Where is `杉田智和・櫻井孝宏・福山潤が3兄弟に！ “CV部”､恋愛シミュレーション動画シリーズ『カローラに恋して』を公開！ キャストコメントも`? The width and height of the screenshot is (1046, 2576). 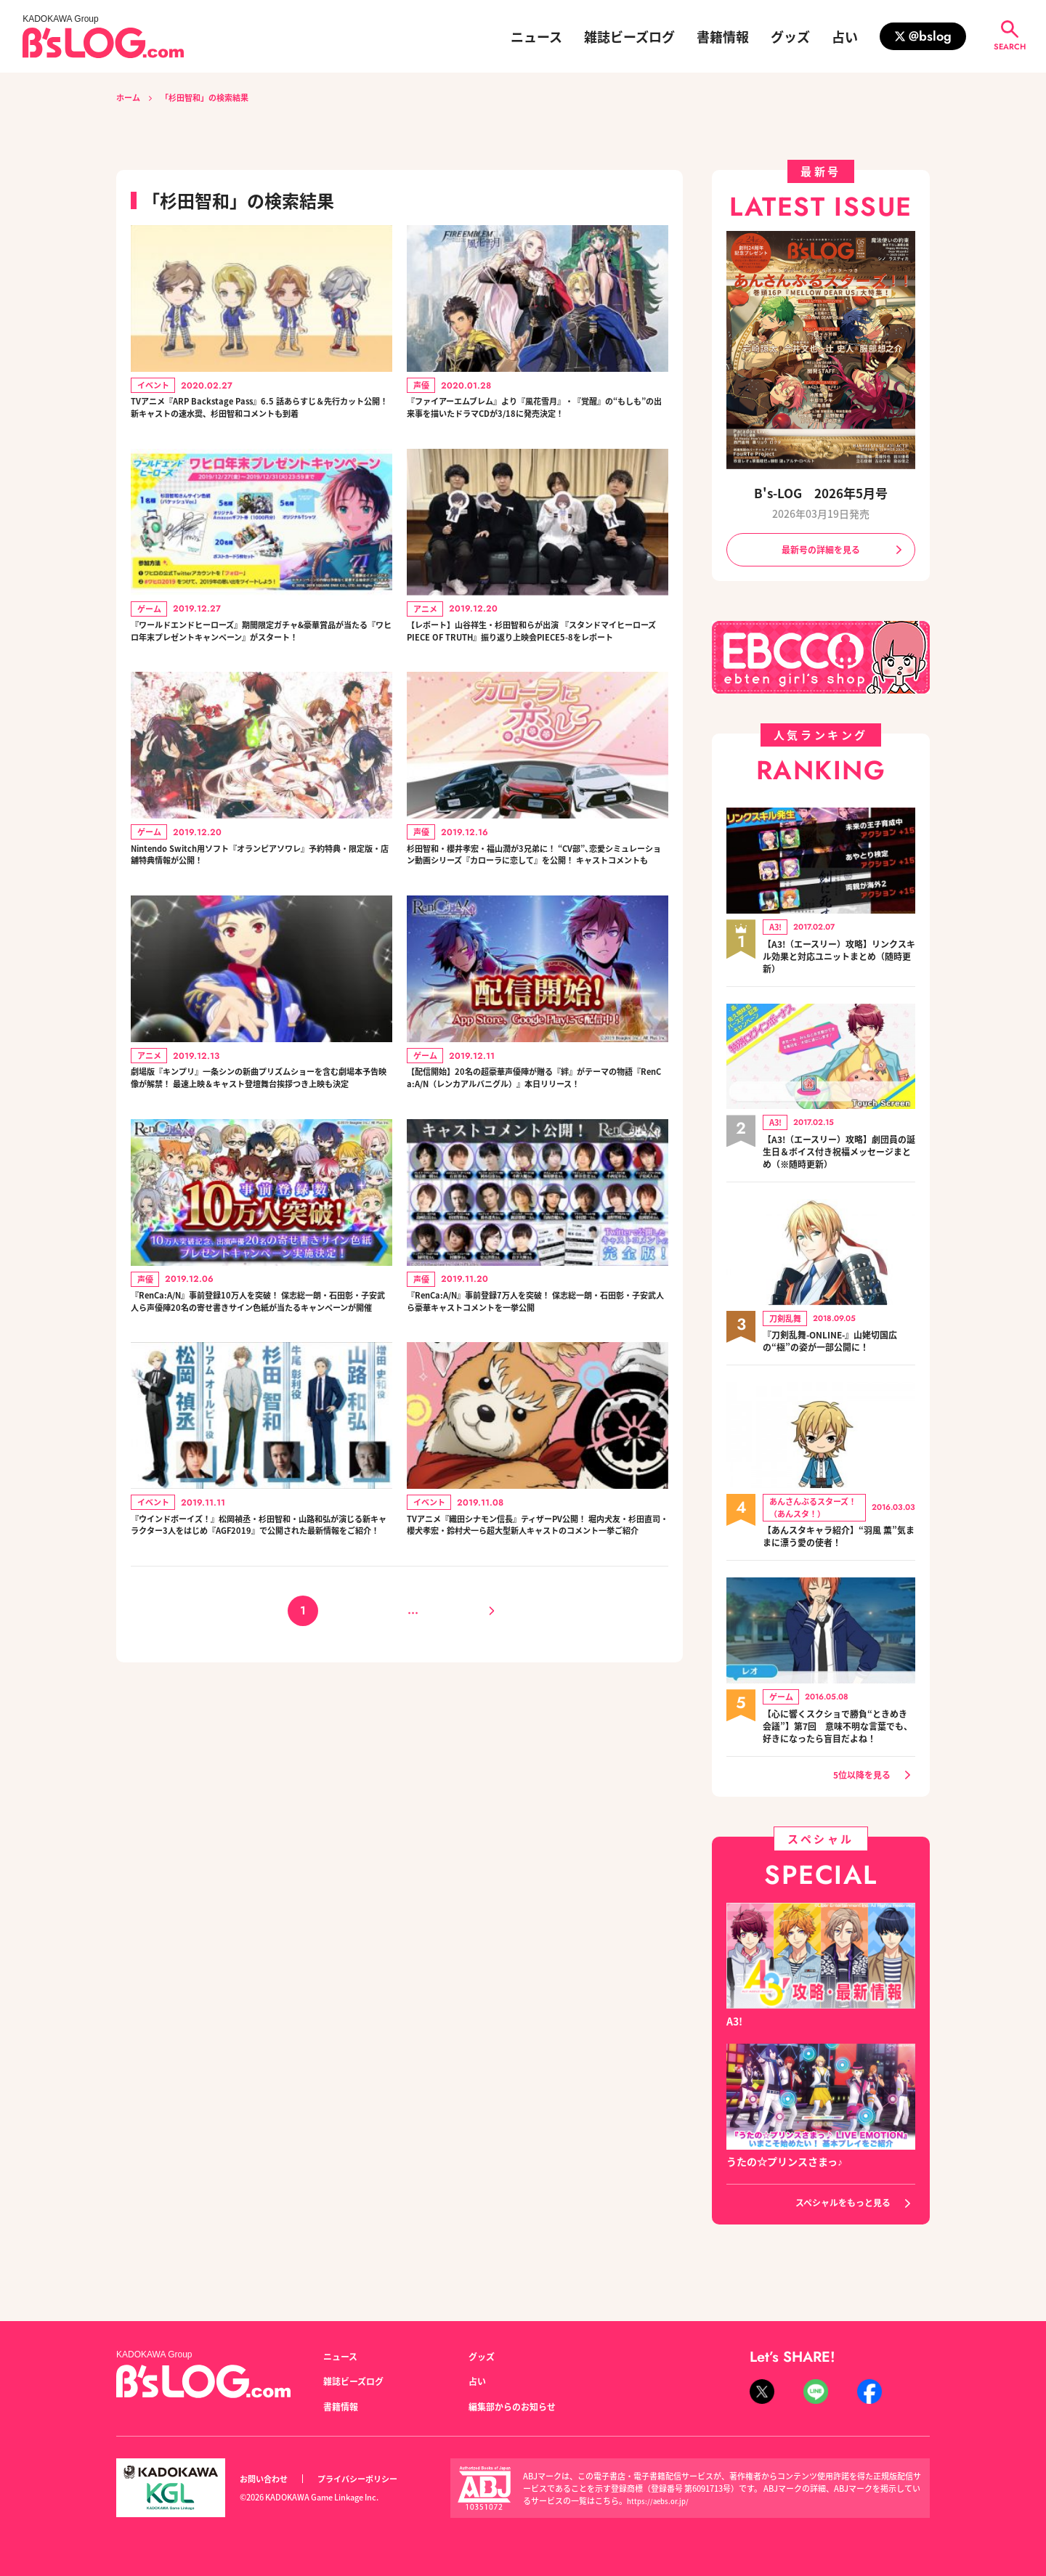 杉田智和・櫻井孝宏・福山潤が3兄弟に！ “CV部”､恋愛シミュレーション動画シリーズ『カローラに恋して』を公開！ キャストコメントも is located at coordinates (534, 926).